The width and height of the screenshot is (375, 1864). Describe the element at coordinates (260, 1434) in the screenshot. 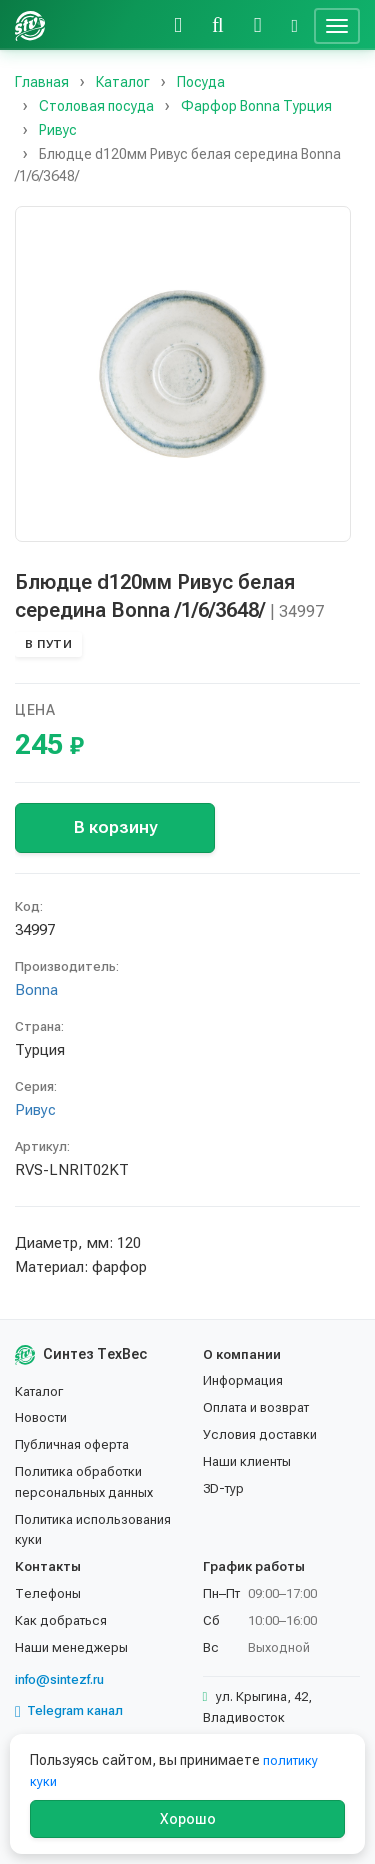

I see `Условия доставки` at that location.